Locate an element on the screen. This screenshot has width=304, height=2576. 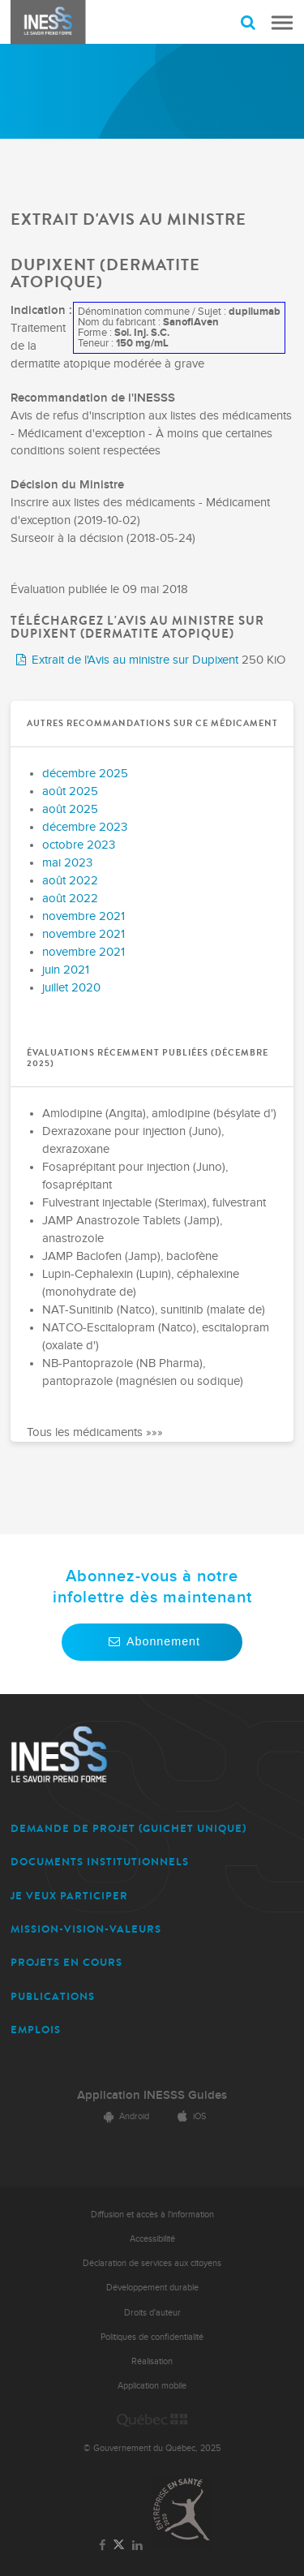
PROJETS EN COURS is located at coordinates (66, 1962).